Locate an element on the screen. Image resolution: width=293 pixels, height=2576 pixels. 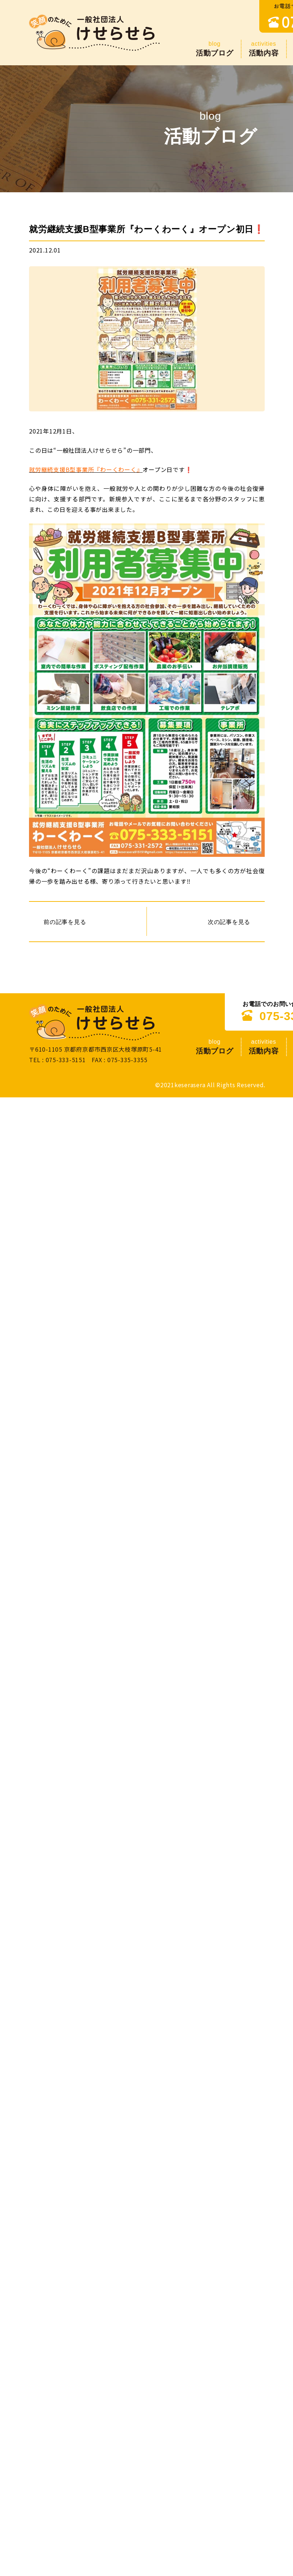
活動ブログ is located at coordinates (215, 48).